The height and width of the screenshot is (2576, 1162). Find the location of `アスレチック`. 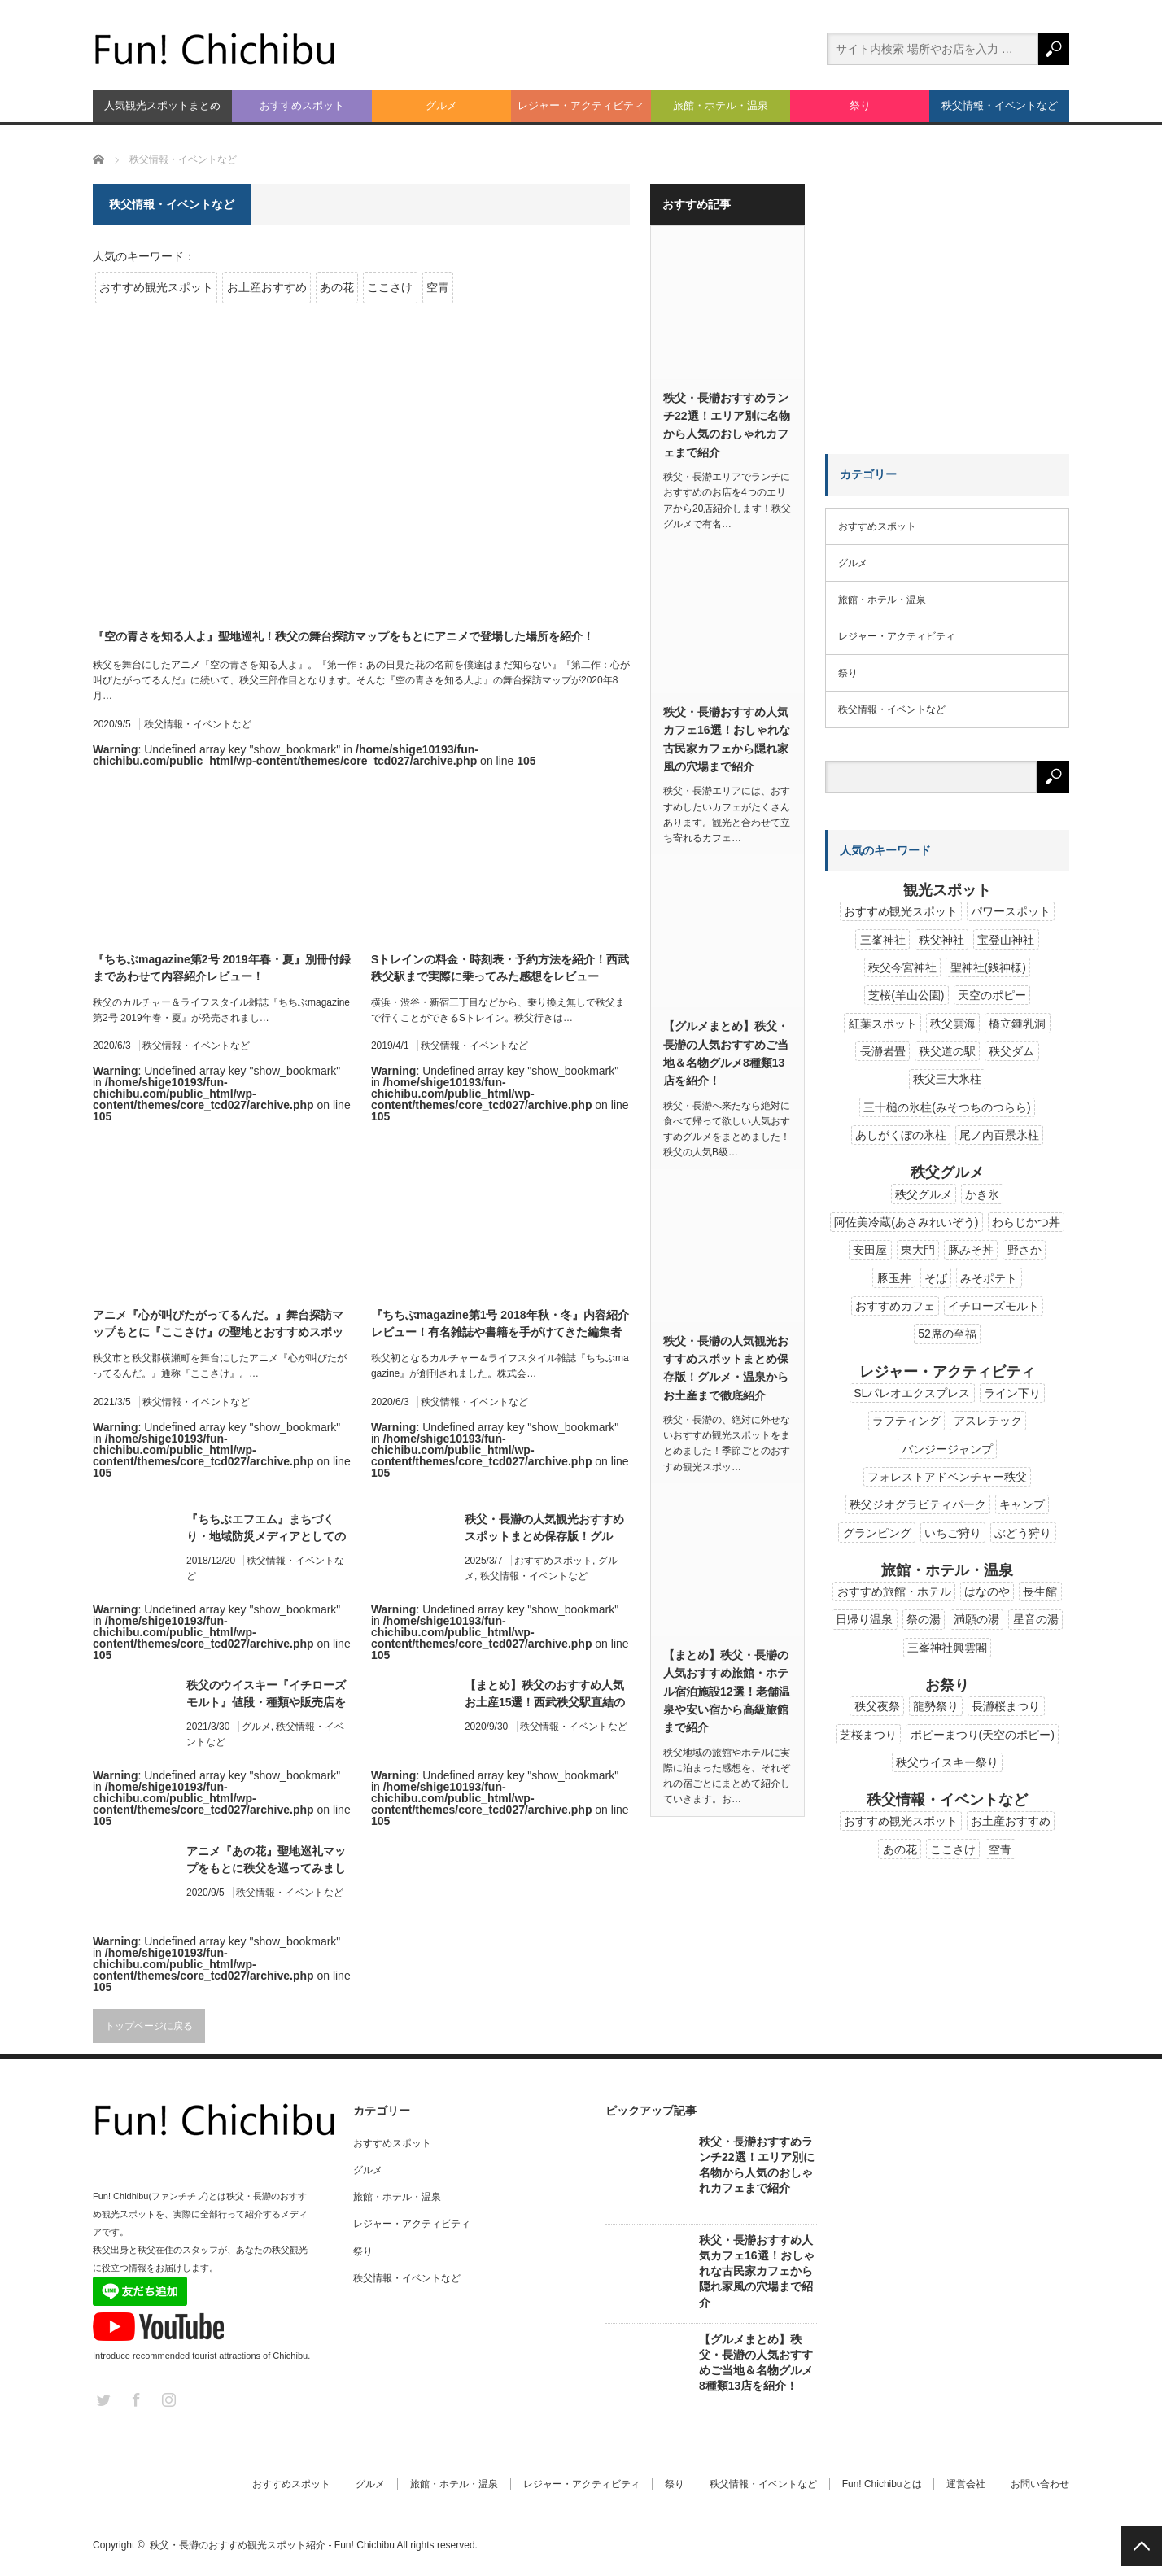

アスレチック is located at coordinates (988, 1420).